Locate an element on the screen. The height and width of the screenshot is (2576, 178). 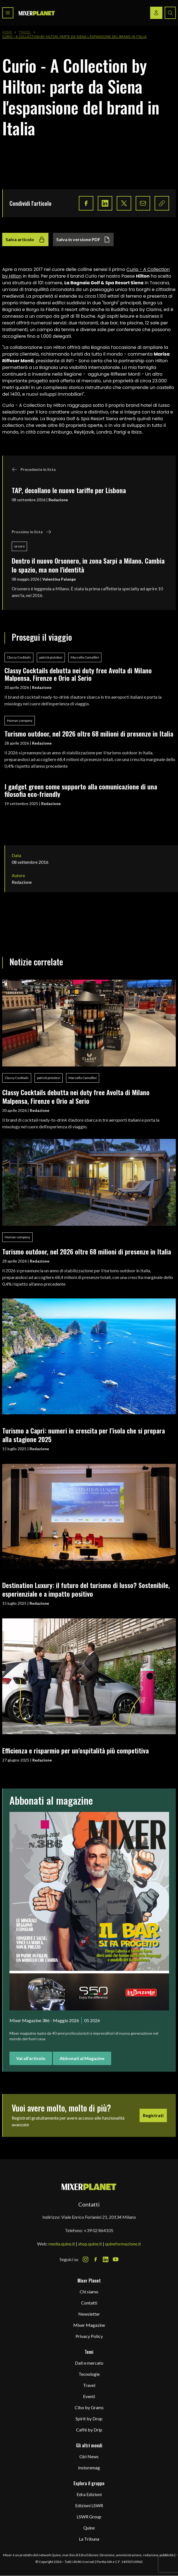
Caffè by Drip is located at coordinates (89, 2429).